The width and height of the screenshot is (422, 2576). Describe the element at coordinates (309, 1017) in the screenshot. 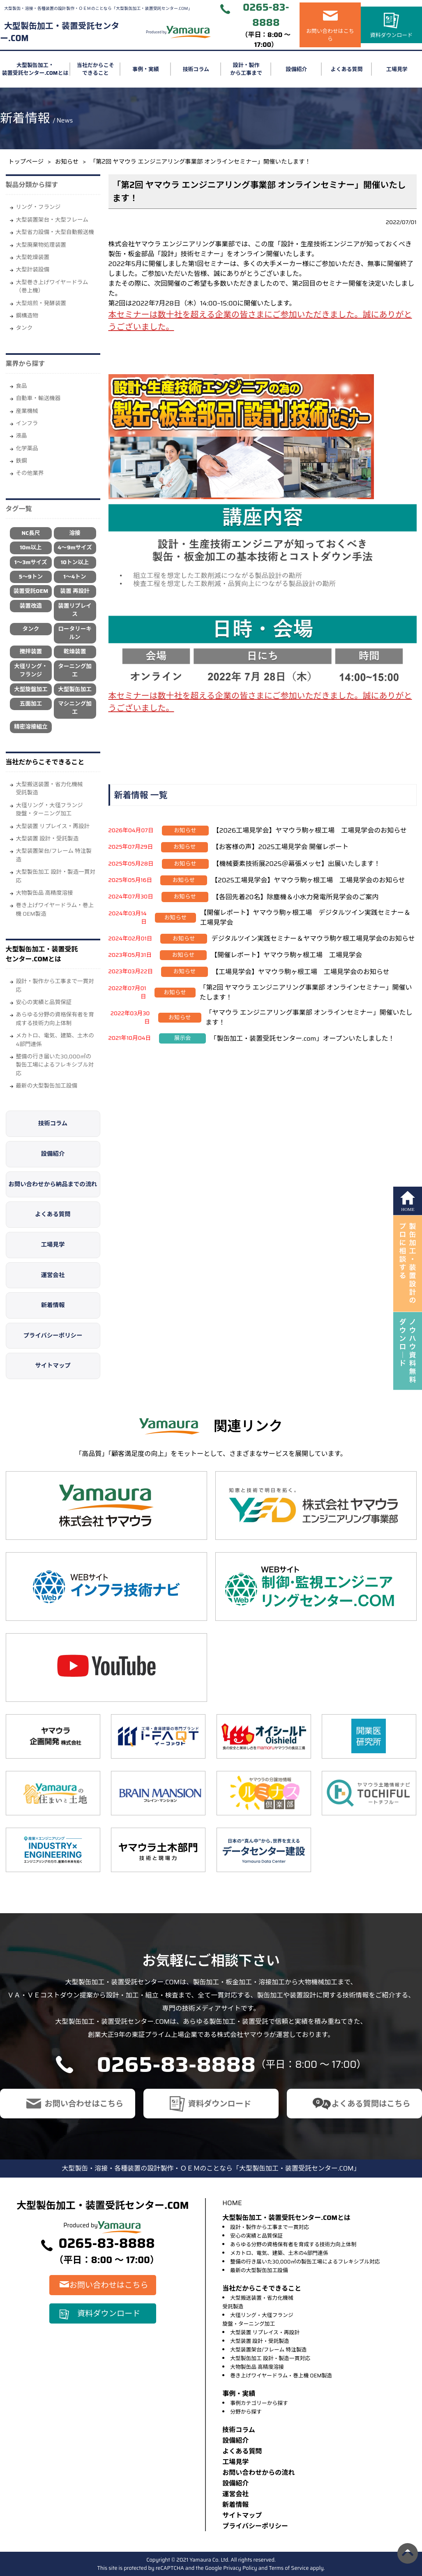

I see `「ヤマウラ エンジニアリング事業部 オンラインセミナー」開催いたします！` at that location.